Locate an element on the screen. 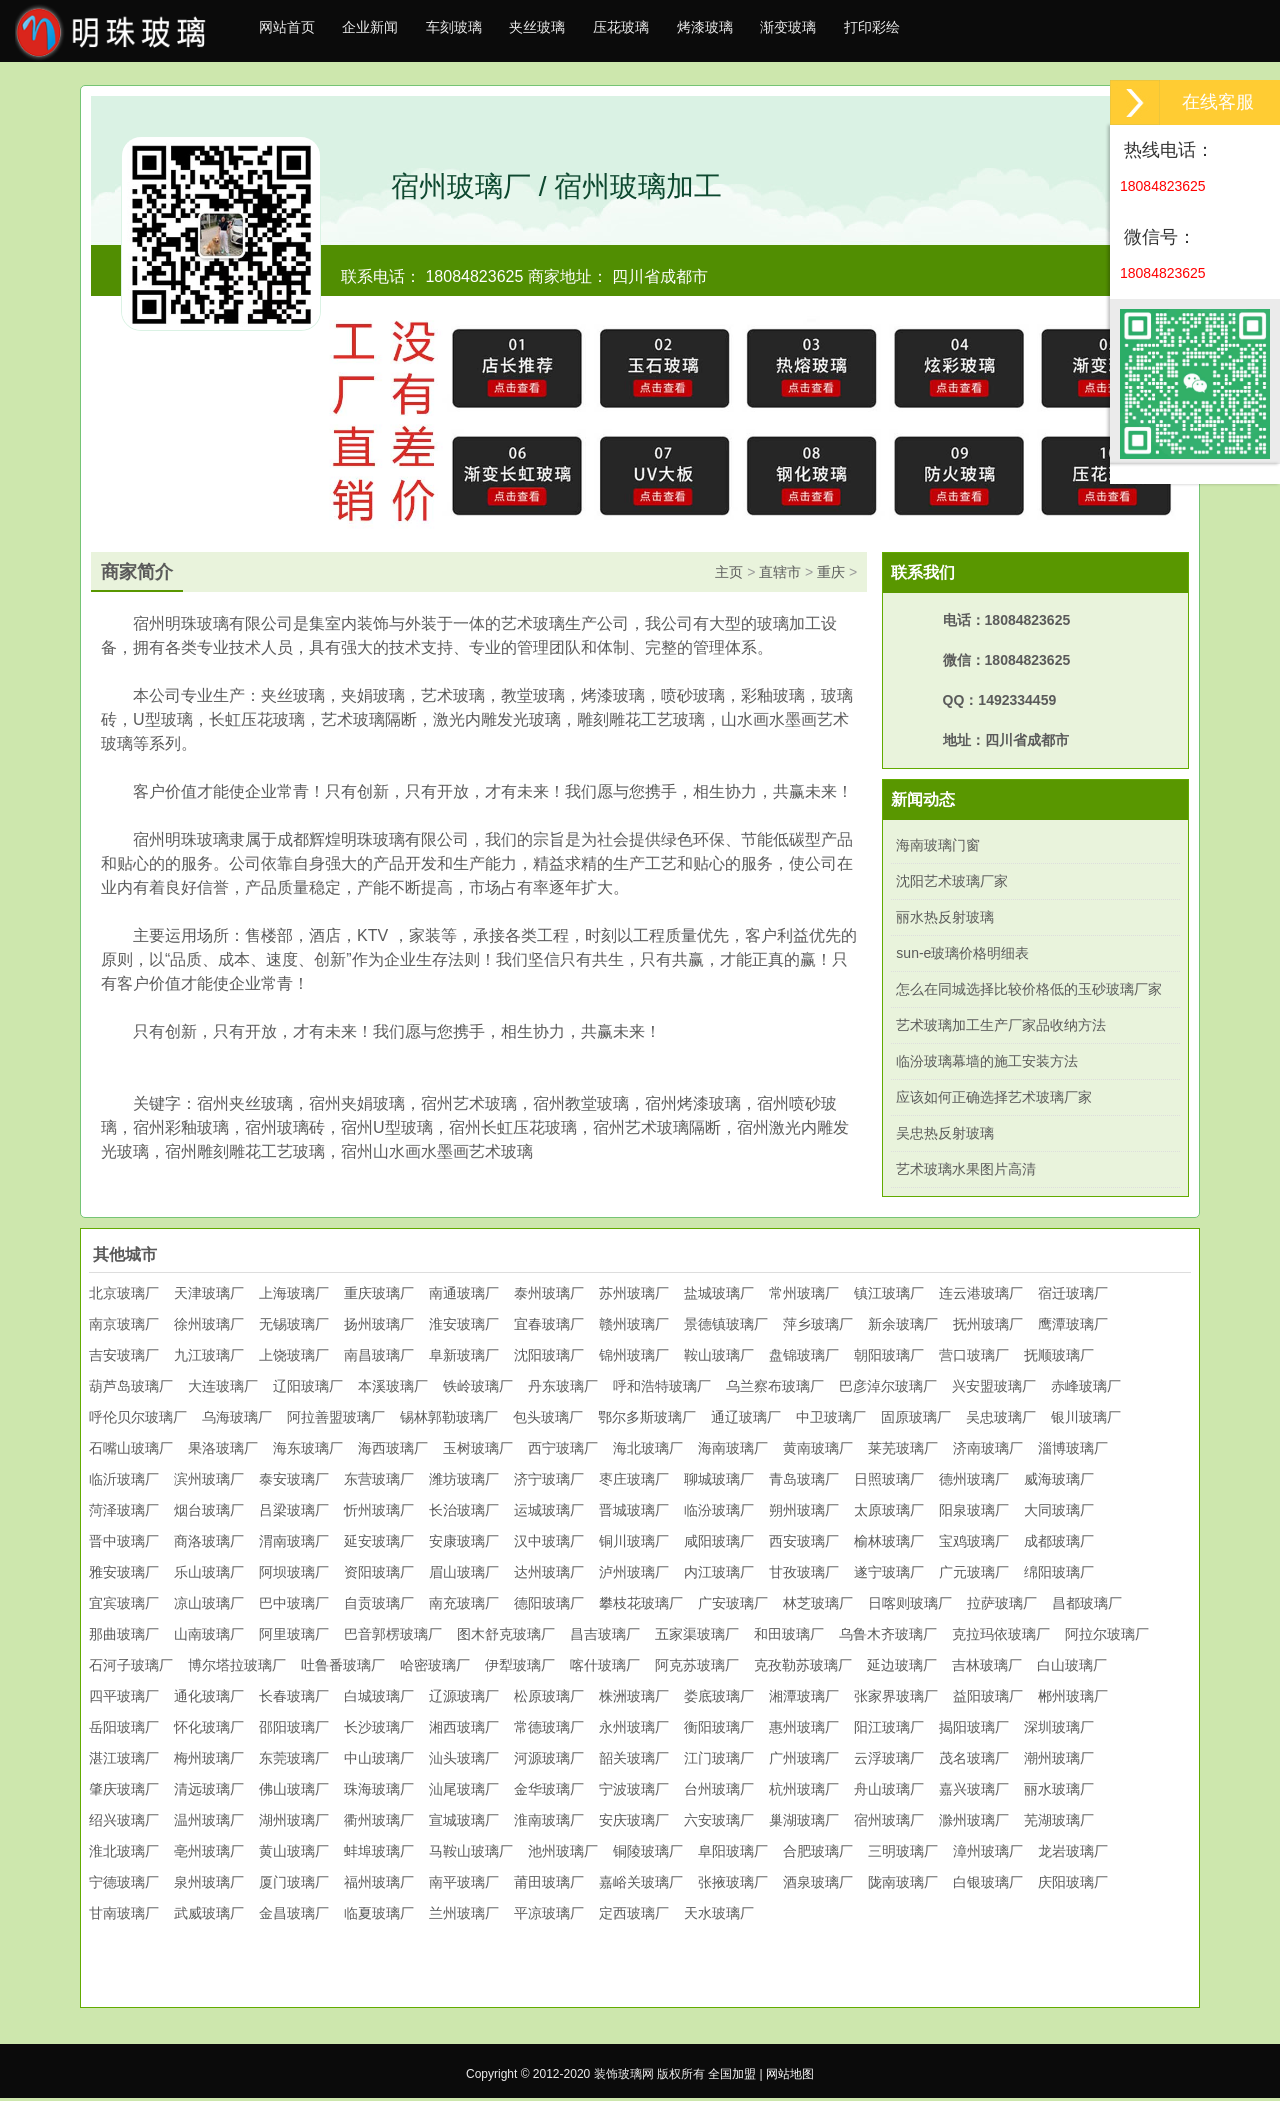  清远玻璃厂 is located at coordinates (209, 1792).